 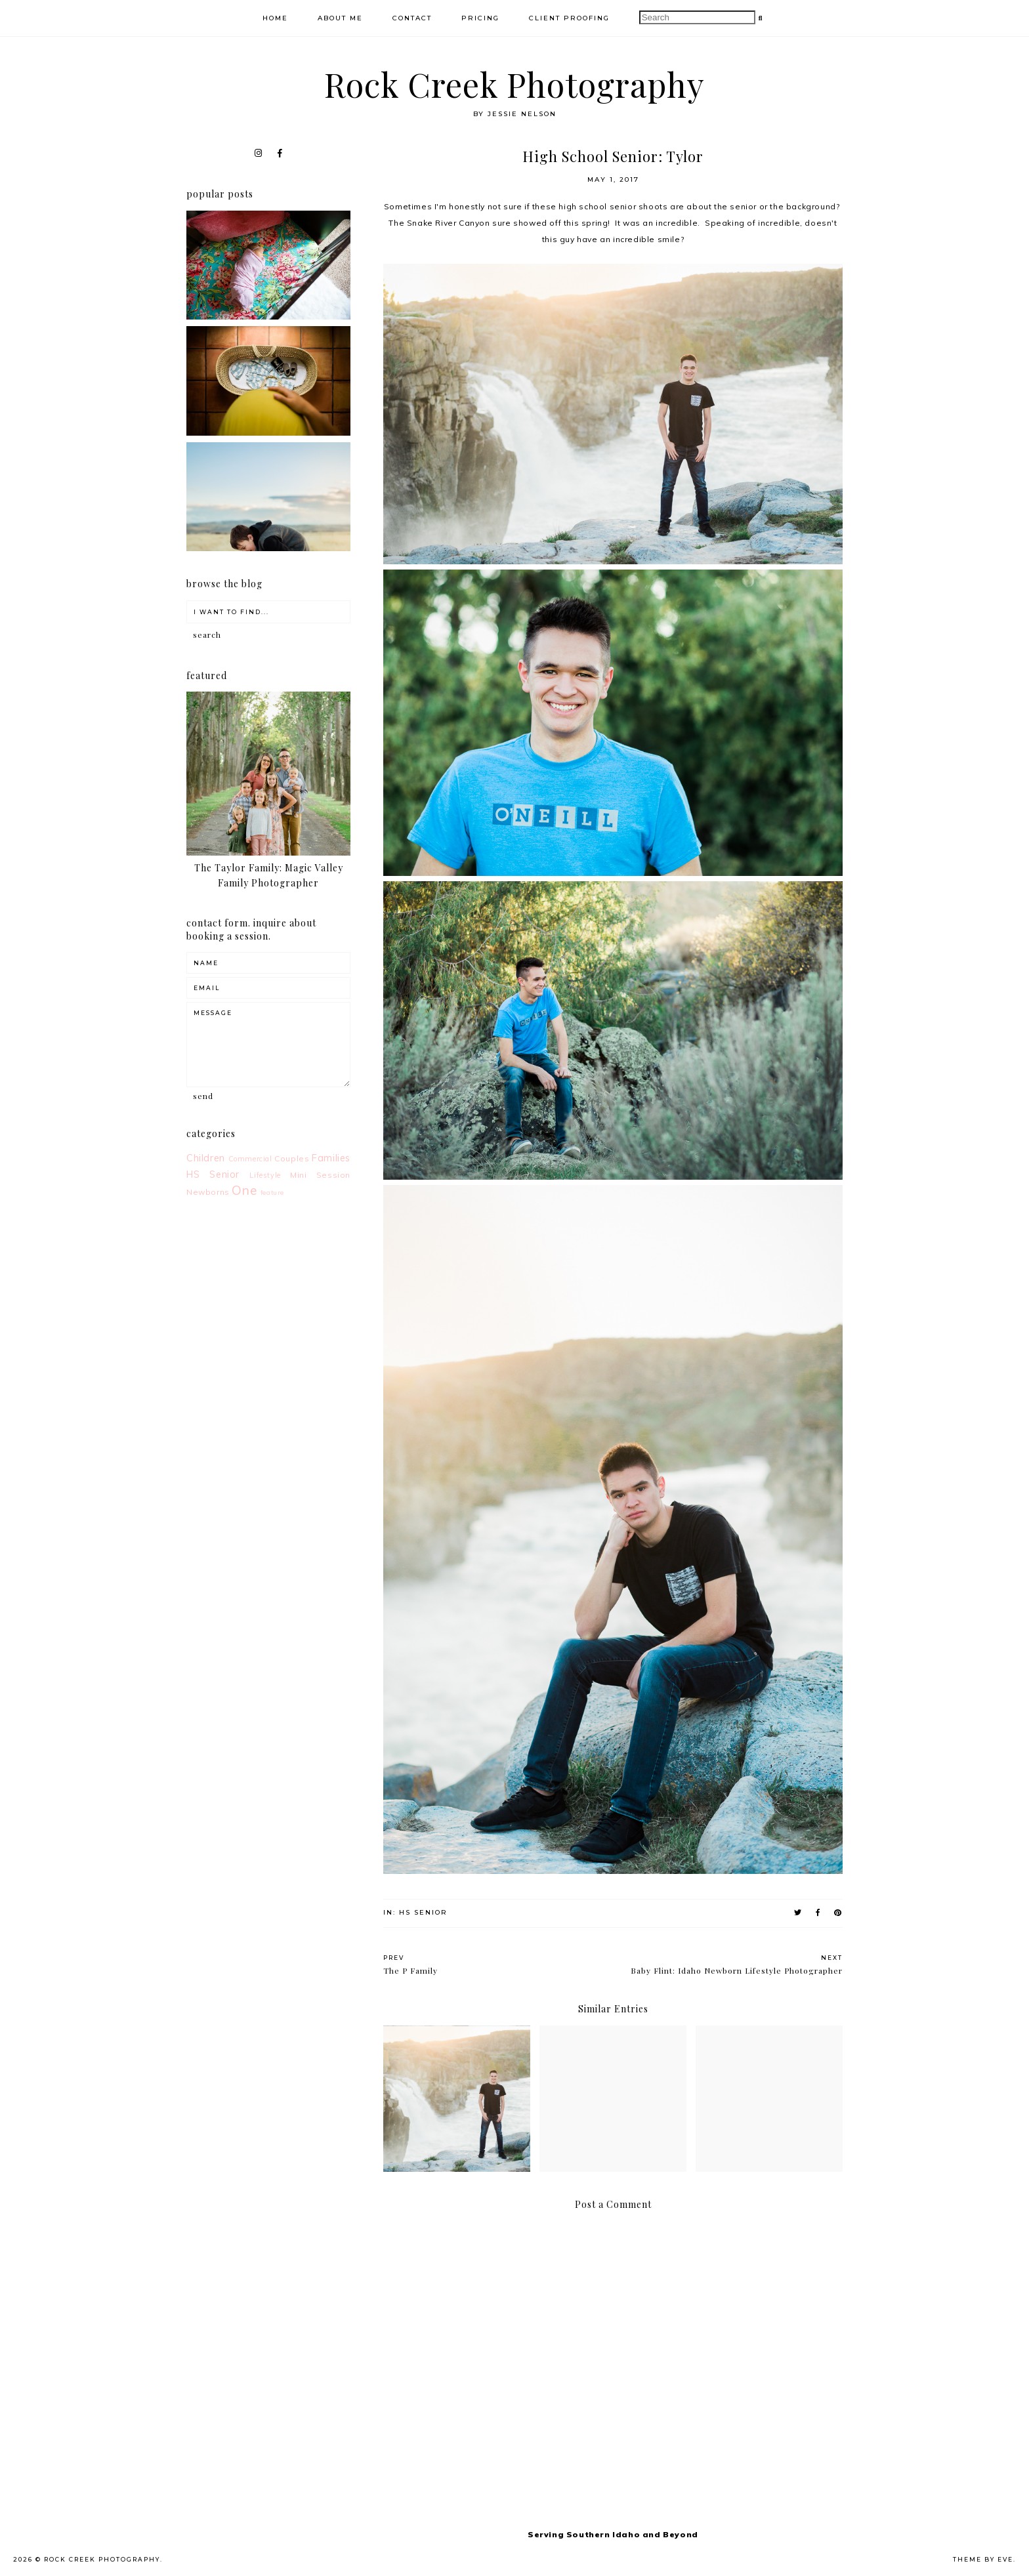 What do you see at coordinates (423, 1912) in the screenshot?
I see `HS Senior` at bounding box center [423, 1912].